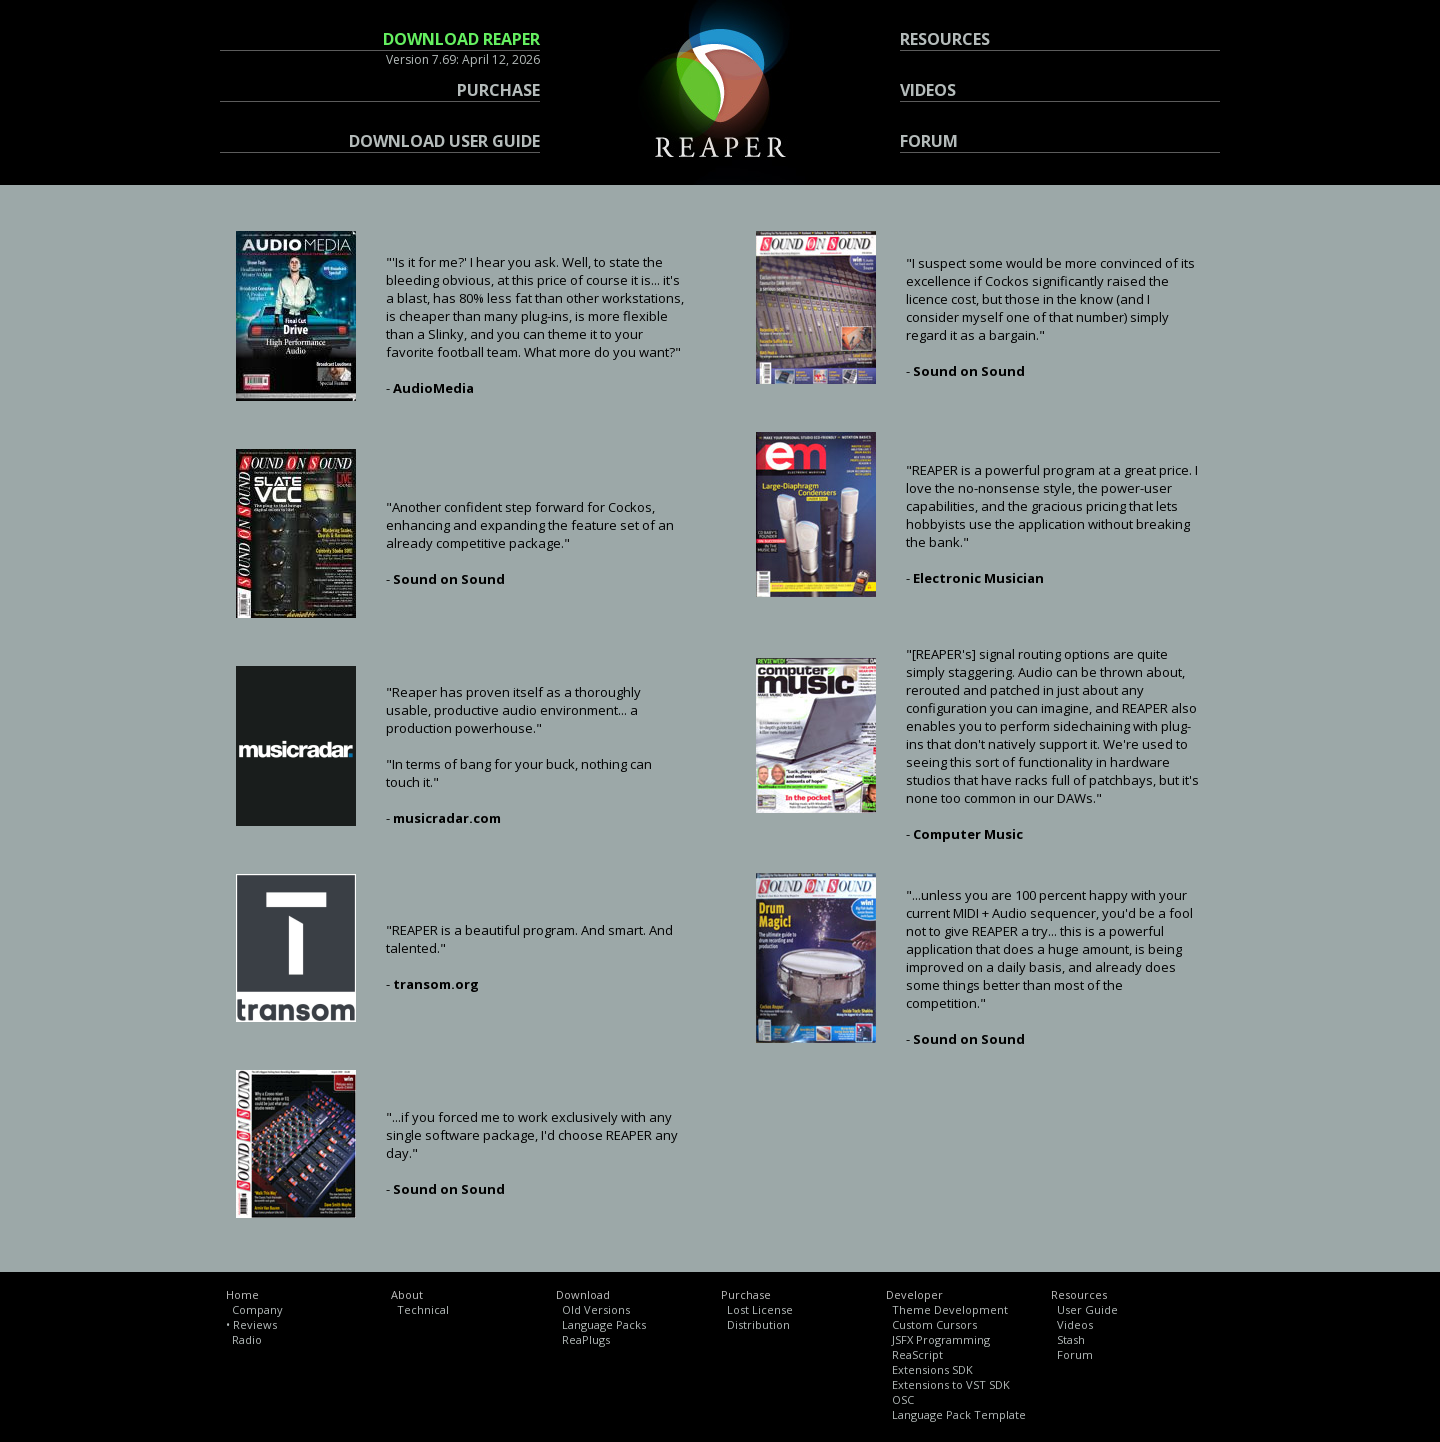 The image size is (1440, 1442). I want to click on Computer Music, so click(968, 834).